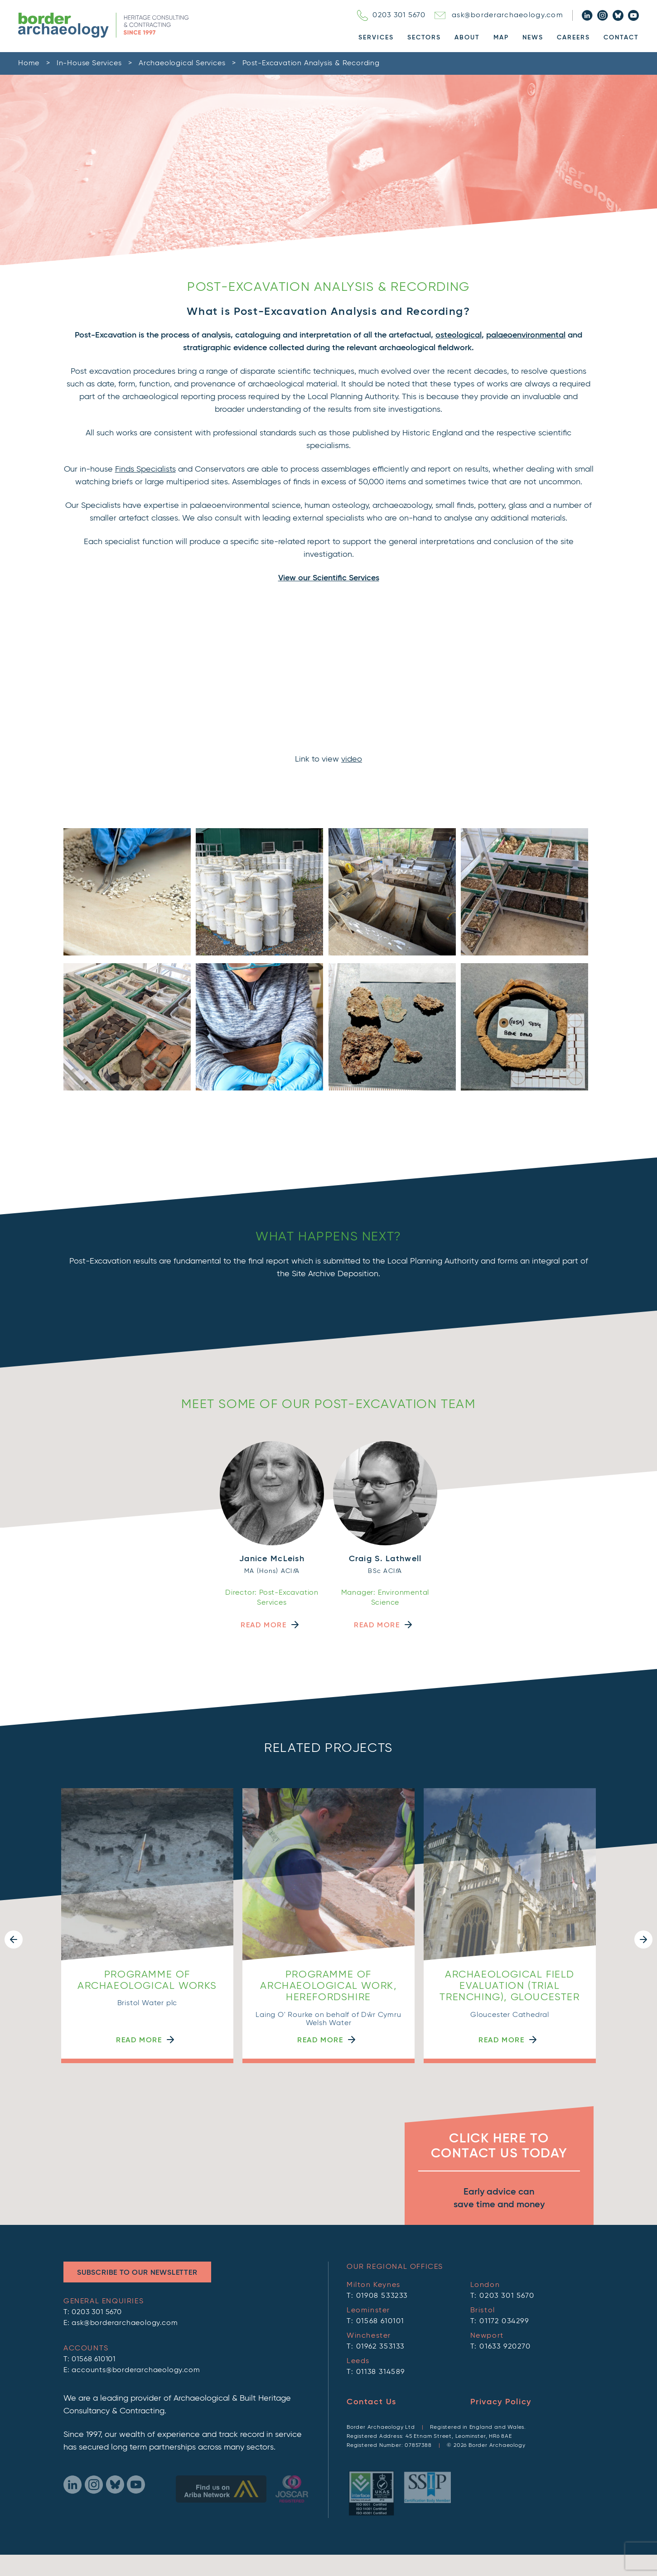  Describe the element at coordinates (145, 469) in the screenshot. I see `Finds Specialists` at that location.